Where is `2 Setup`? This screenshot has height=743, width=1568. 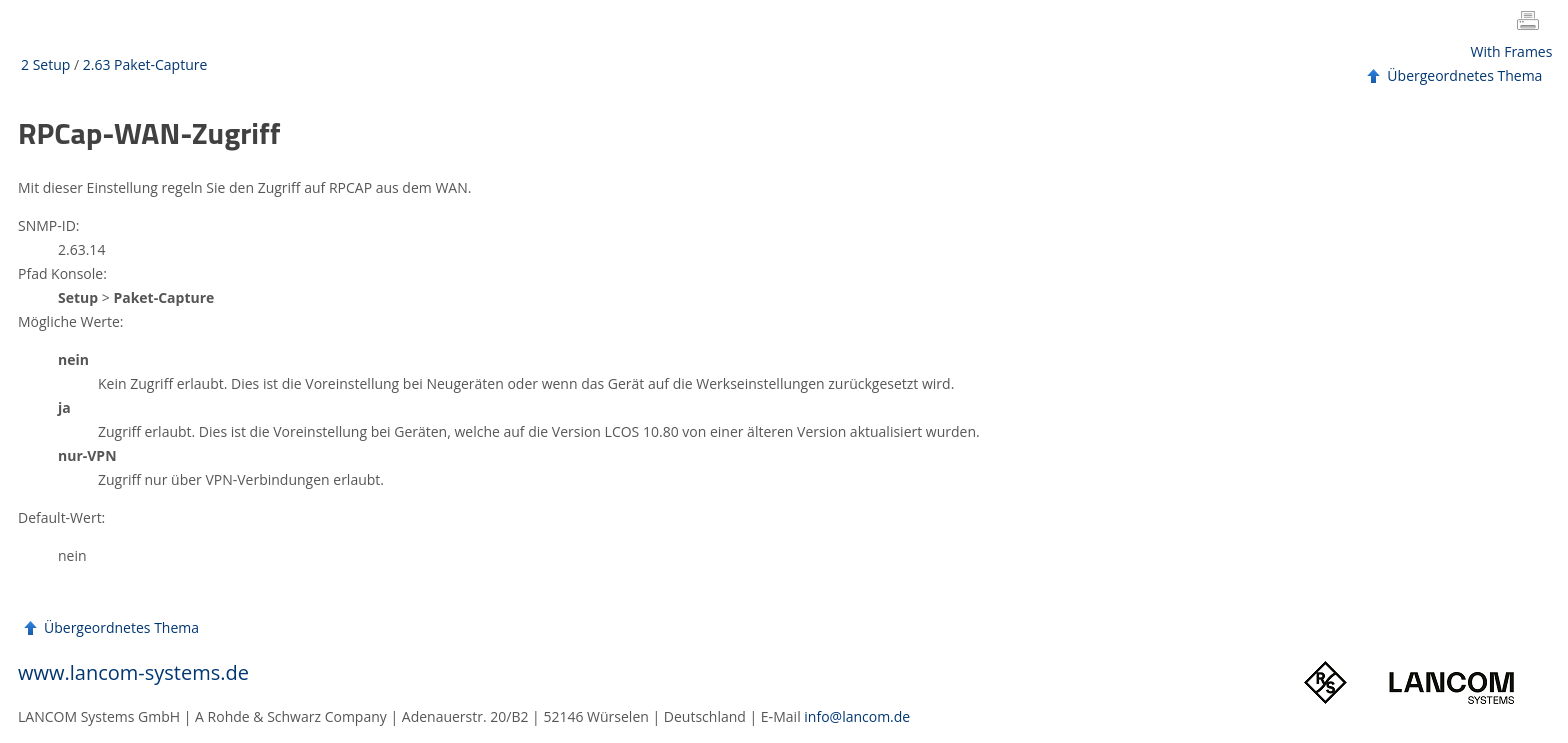 2 Setup is located at coordinates (45, 64).